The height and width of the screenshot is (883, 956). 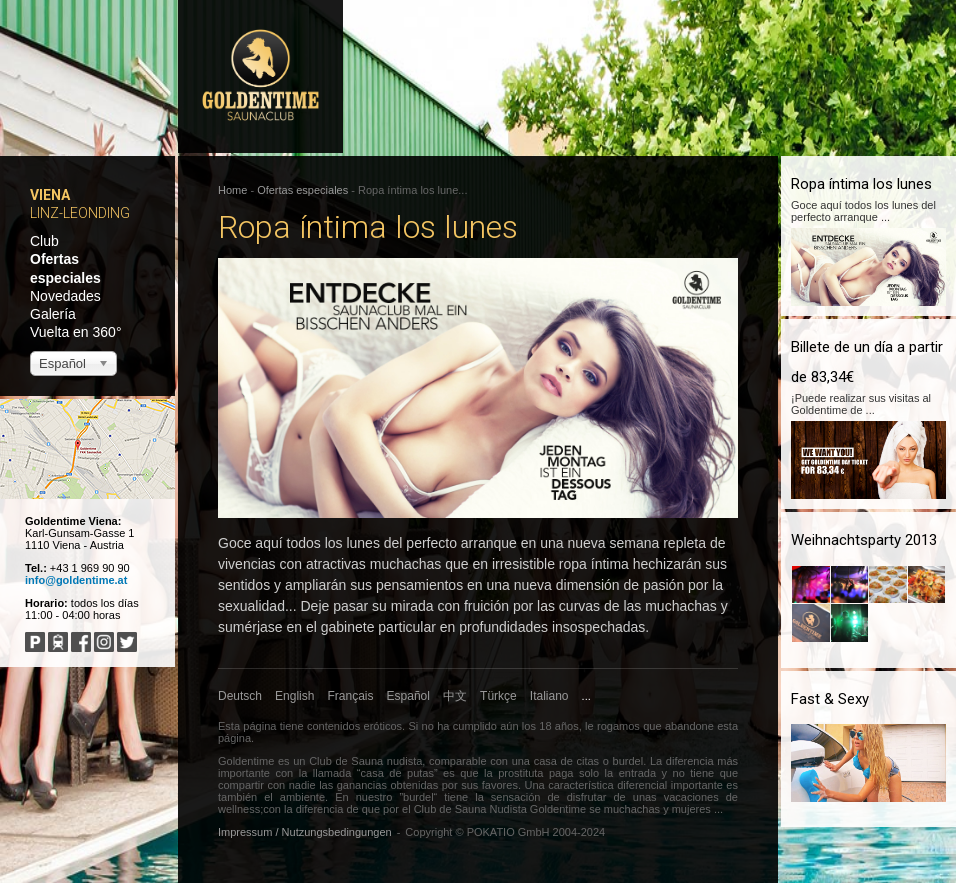 I want to click on Español, so click(x=408, y=696).